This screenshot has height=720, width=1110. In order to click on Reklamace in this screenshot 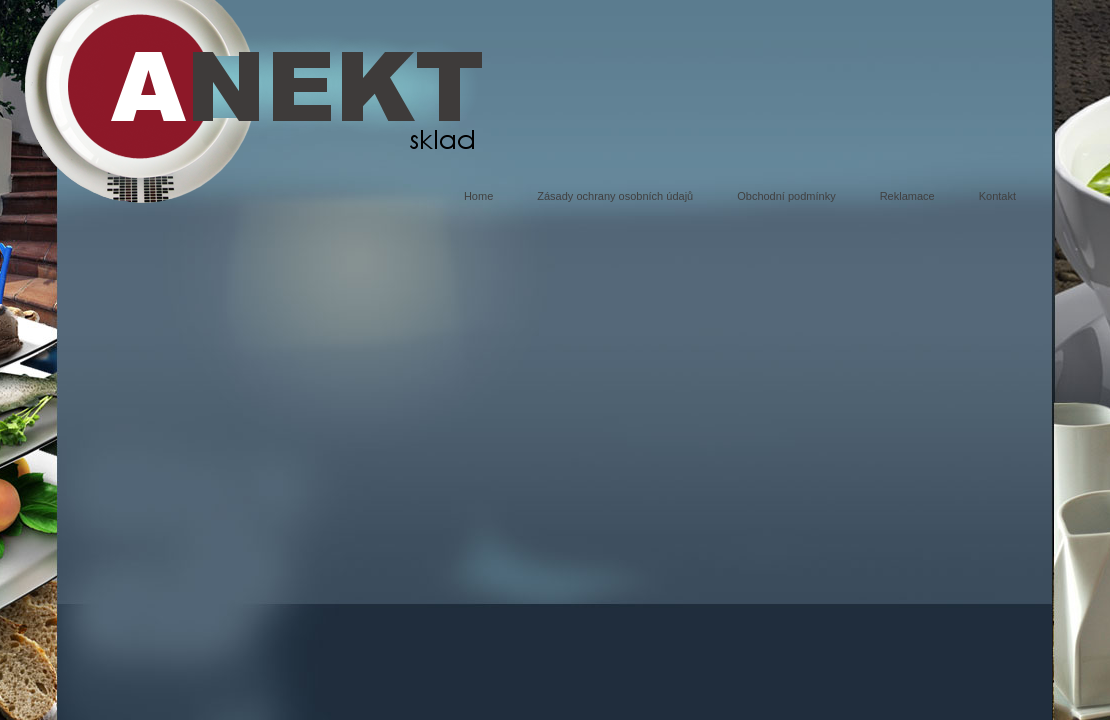, I will do `click(907, 196)`.